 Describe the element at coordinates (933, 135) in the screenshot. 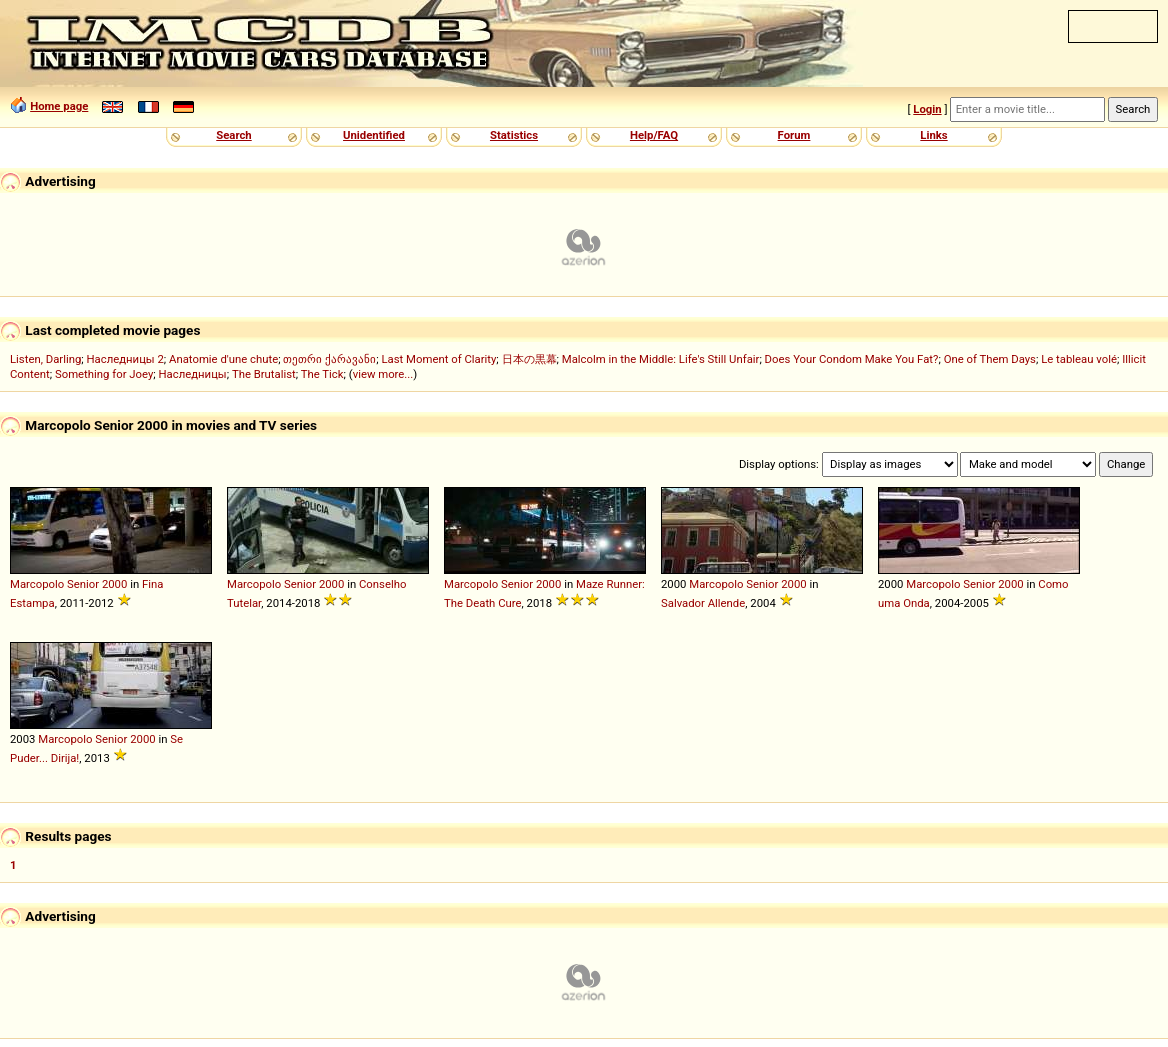

I see `Links` at that location.